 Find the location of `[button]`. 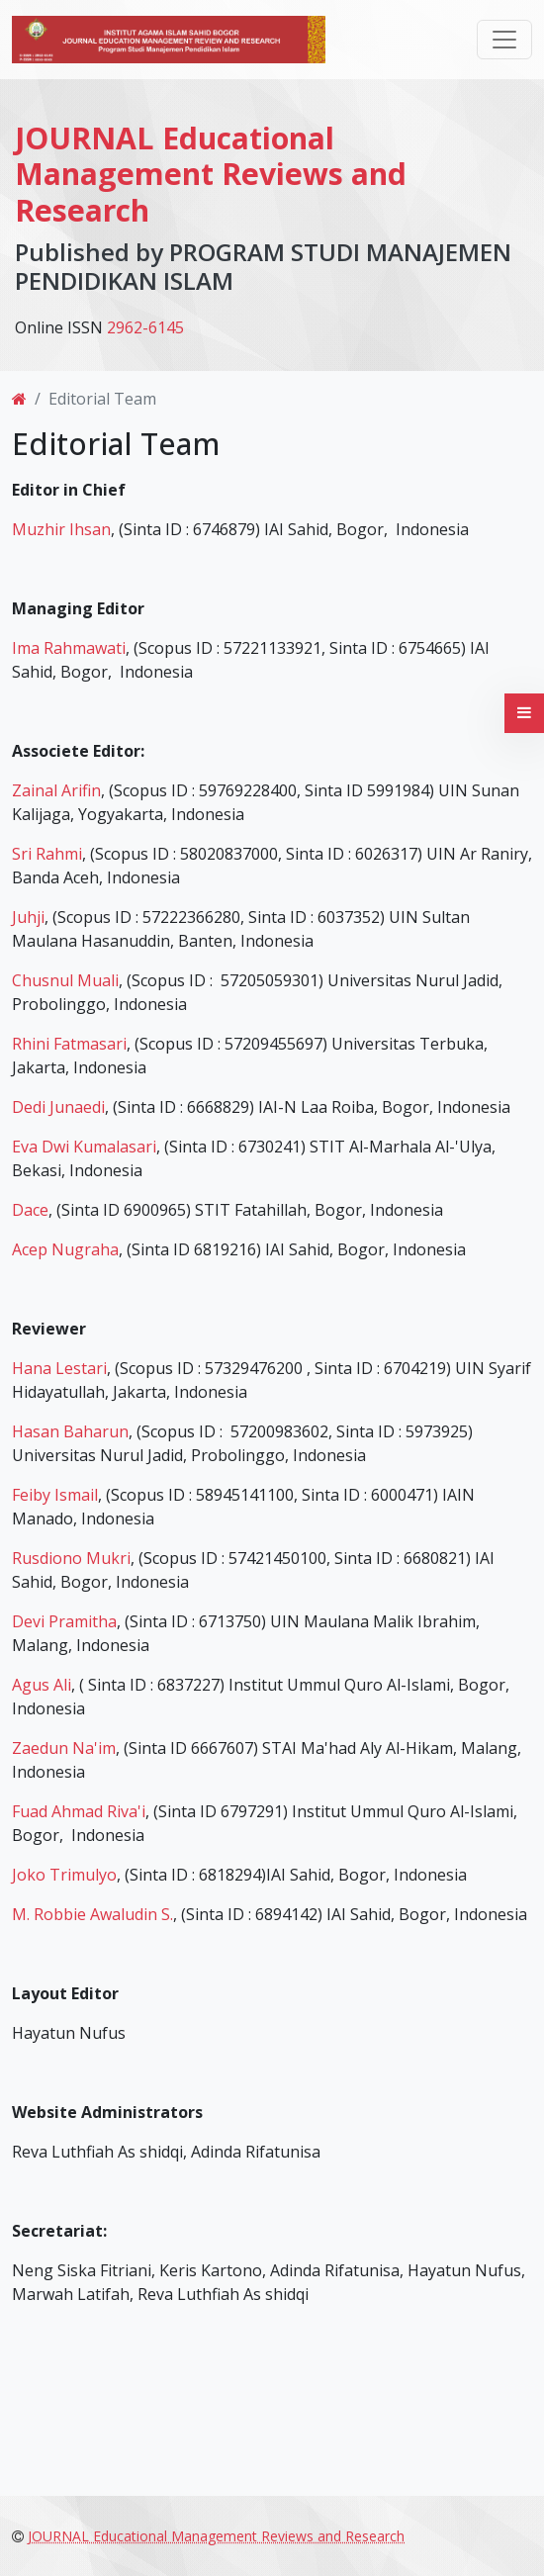

[button] is located at coordinates (524, 713).